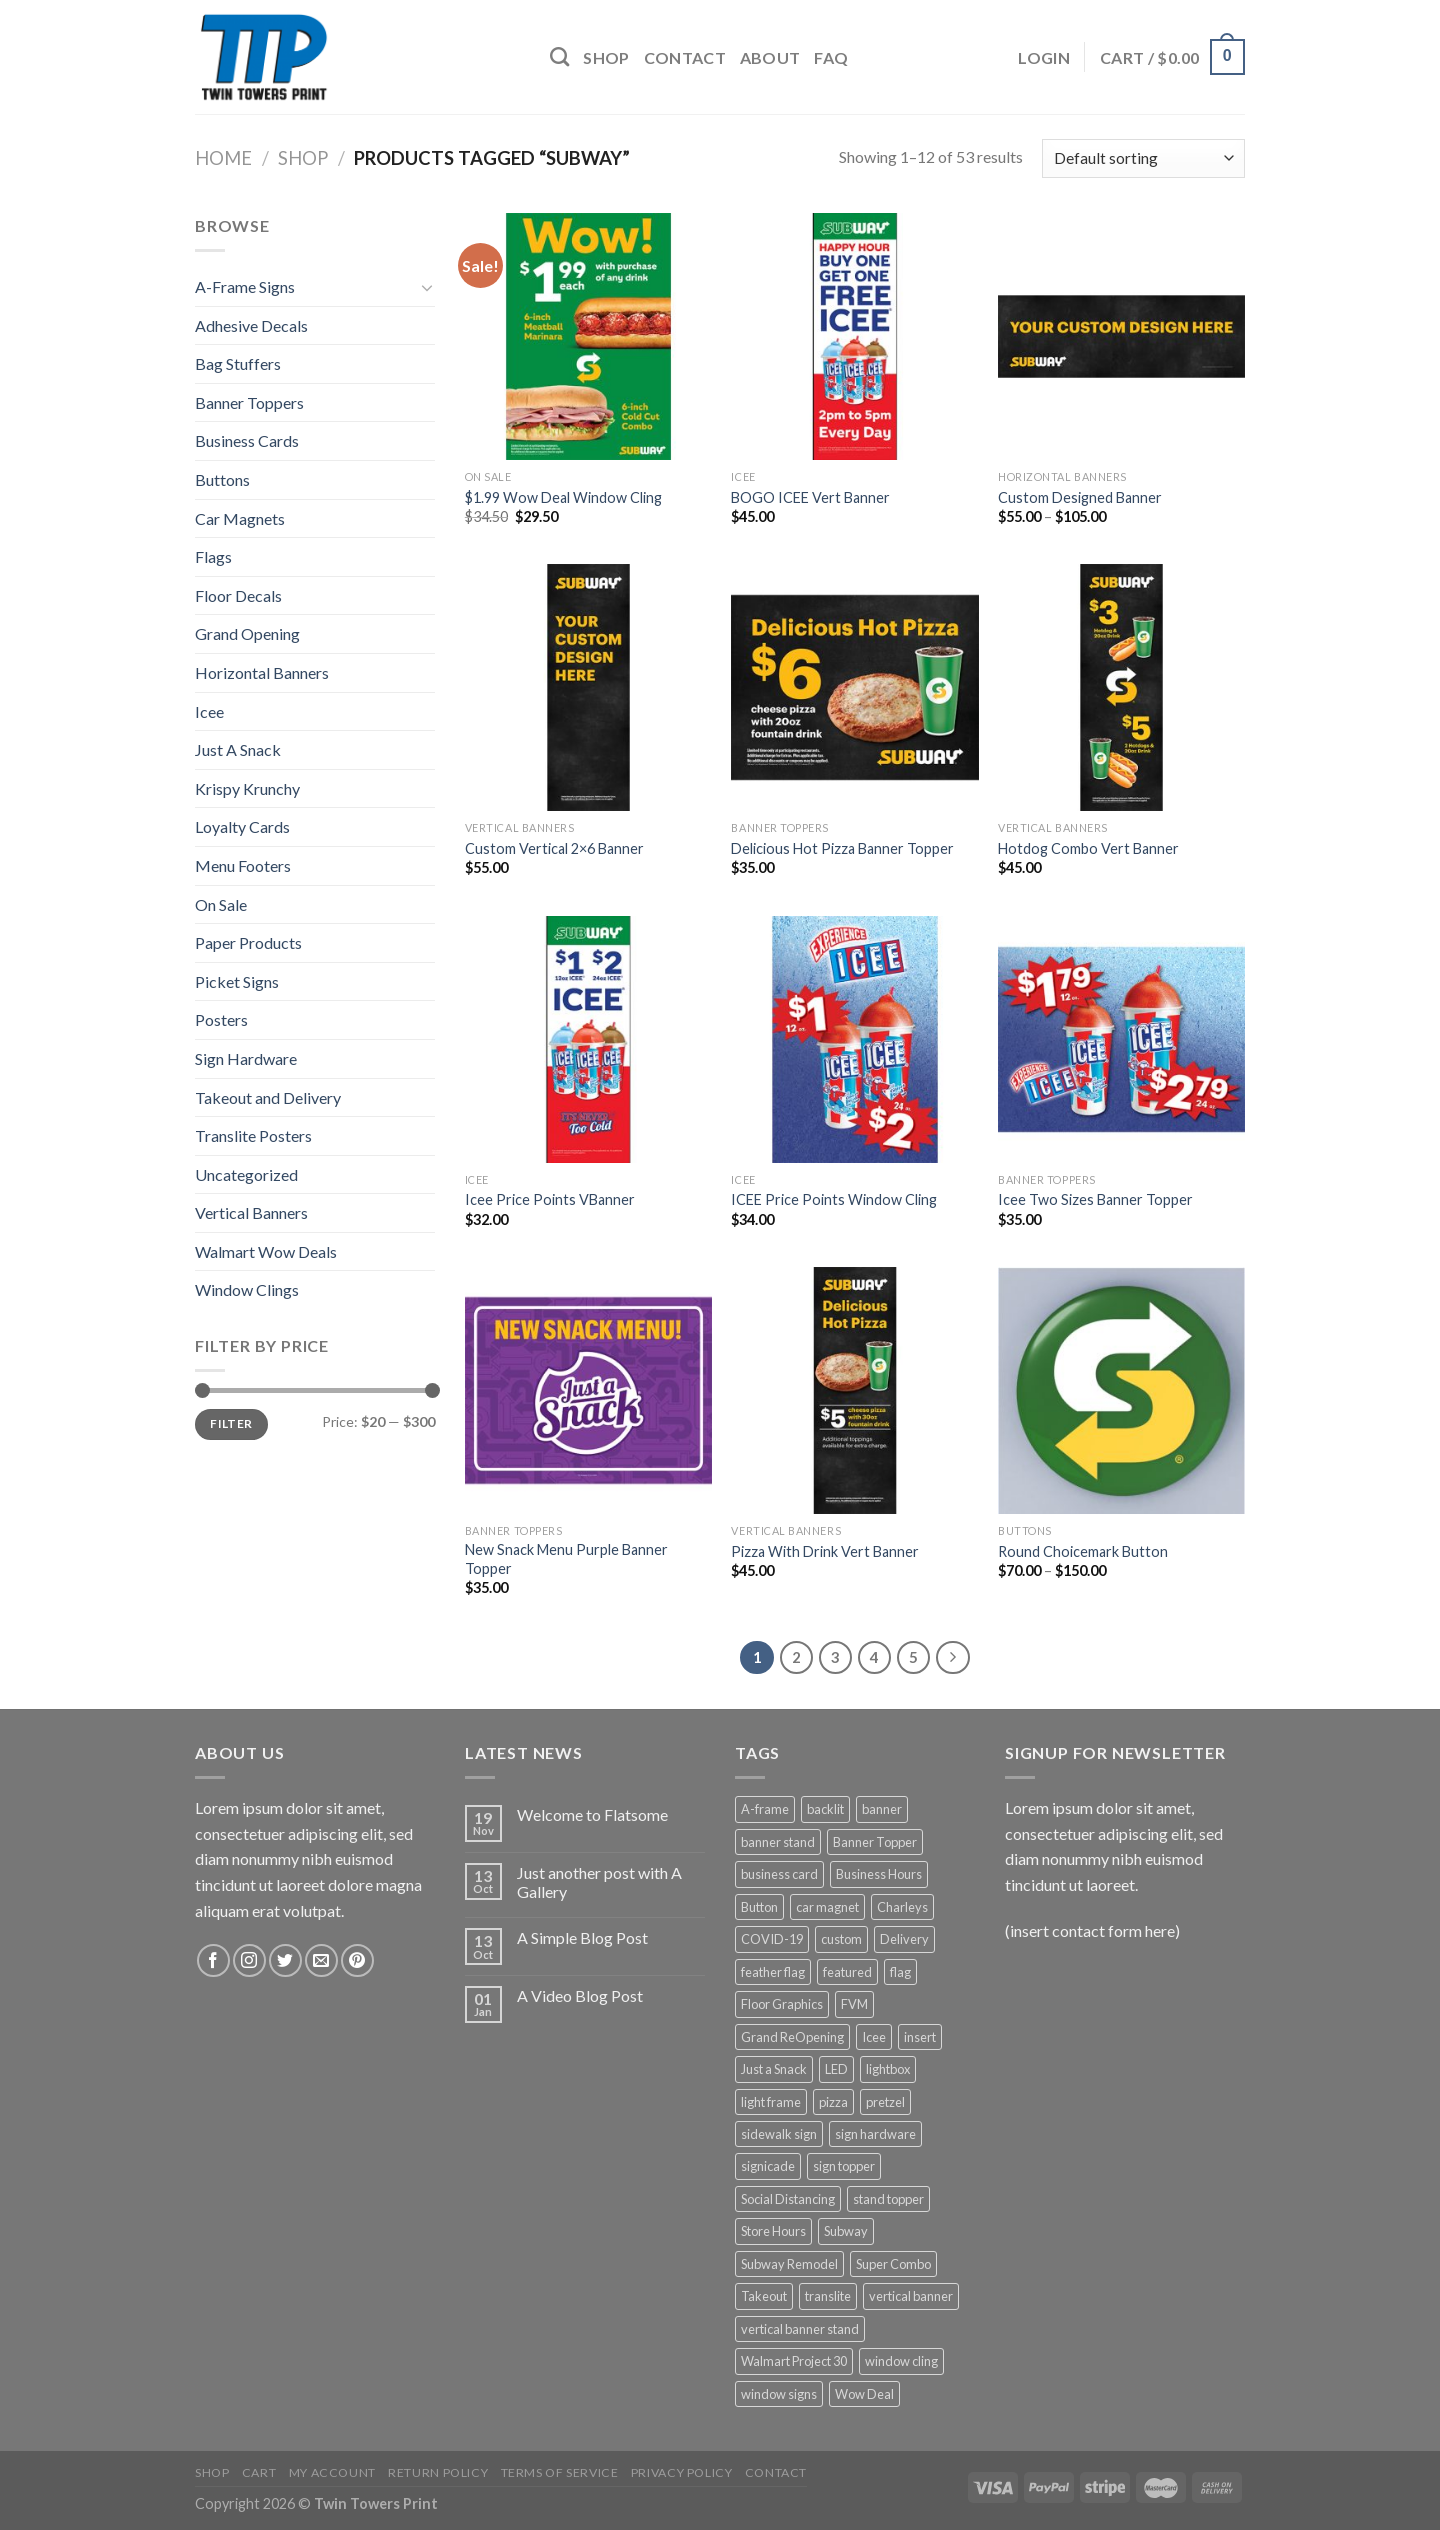  I want to click on Icee, so click(209, 711).